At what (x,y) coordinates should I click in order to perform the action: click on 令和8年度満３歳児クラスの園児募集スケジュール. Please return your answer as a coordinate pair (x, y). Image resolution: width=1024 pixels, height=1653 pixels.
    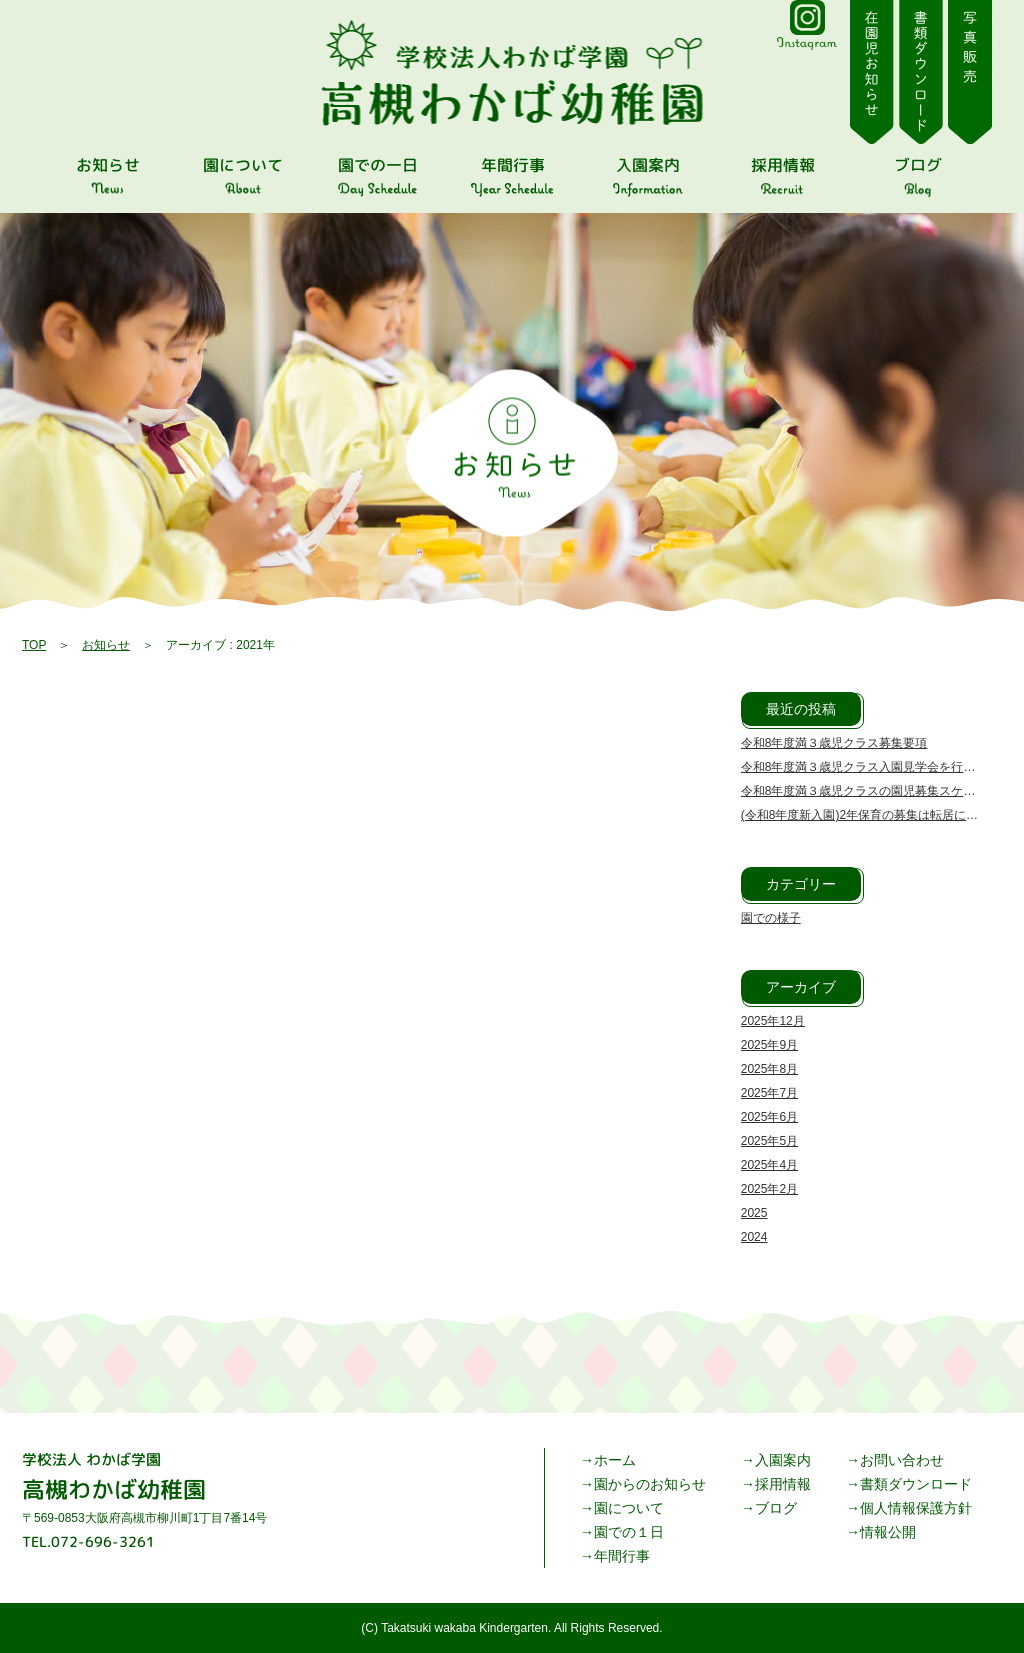
    Looking at the image, I should click on (876, 791).